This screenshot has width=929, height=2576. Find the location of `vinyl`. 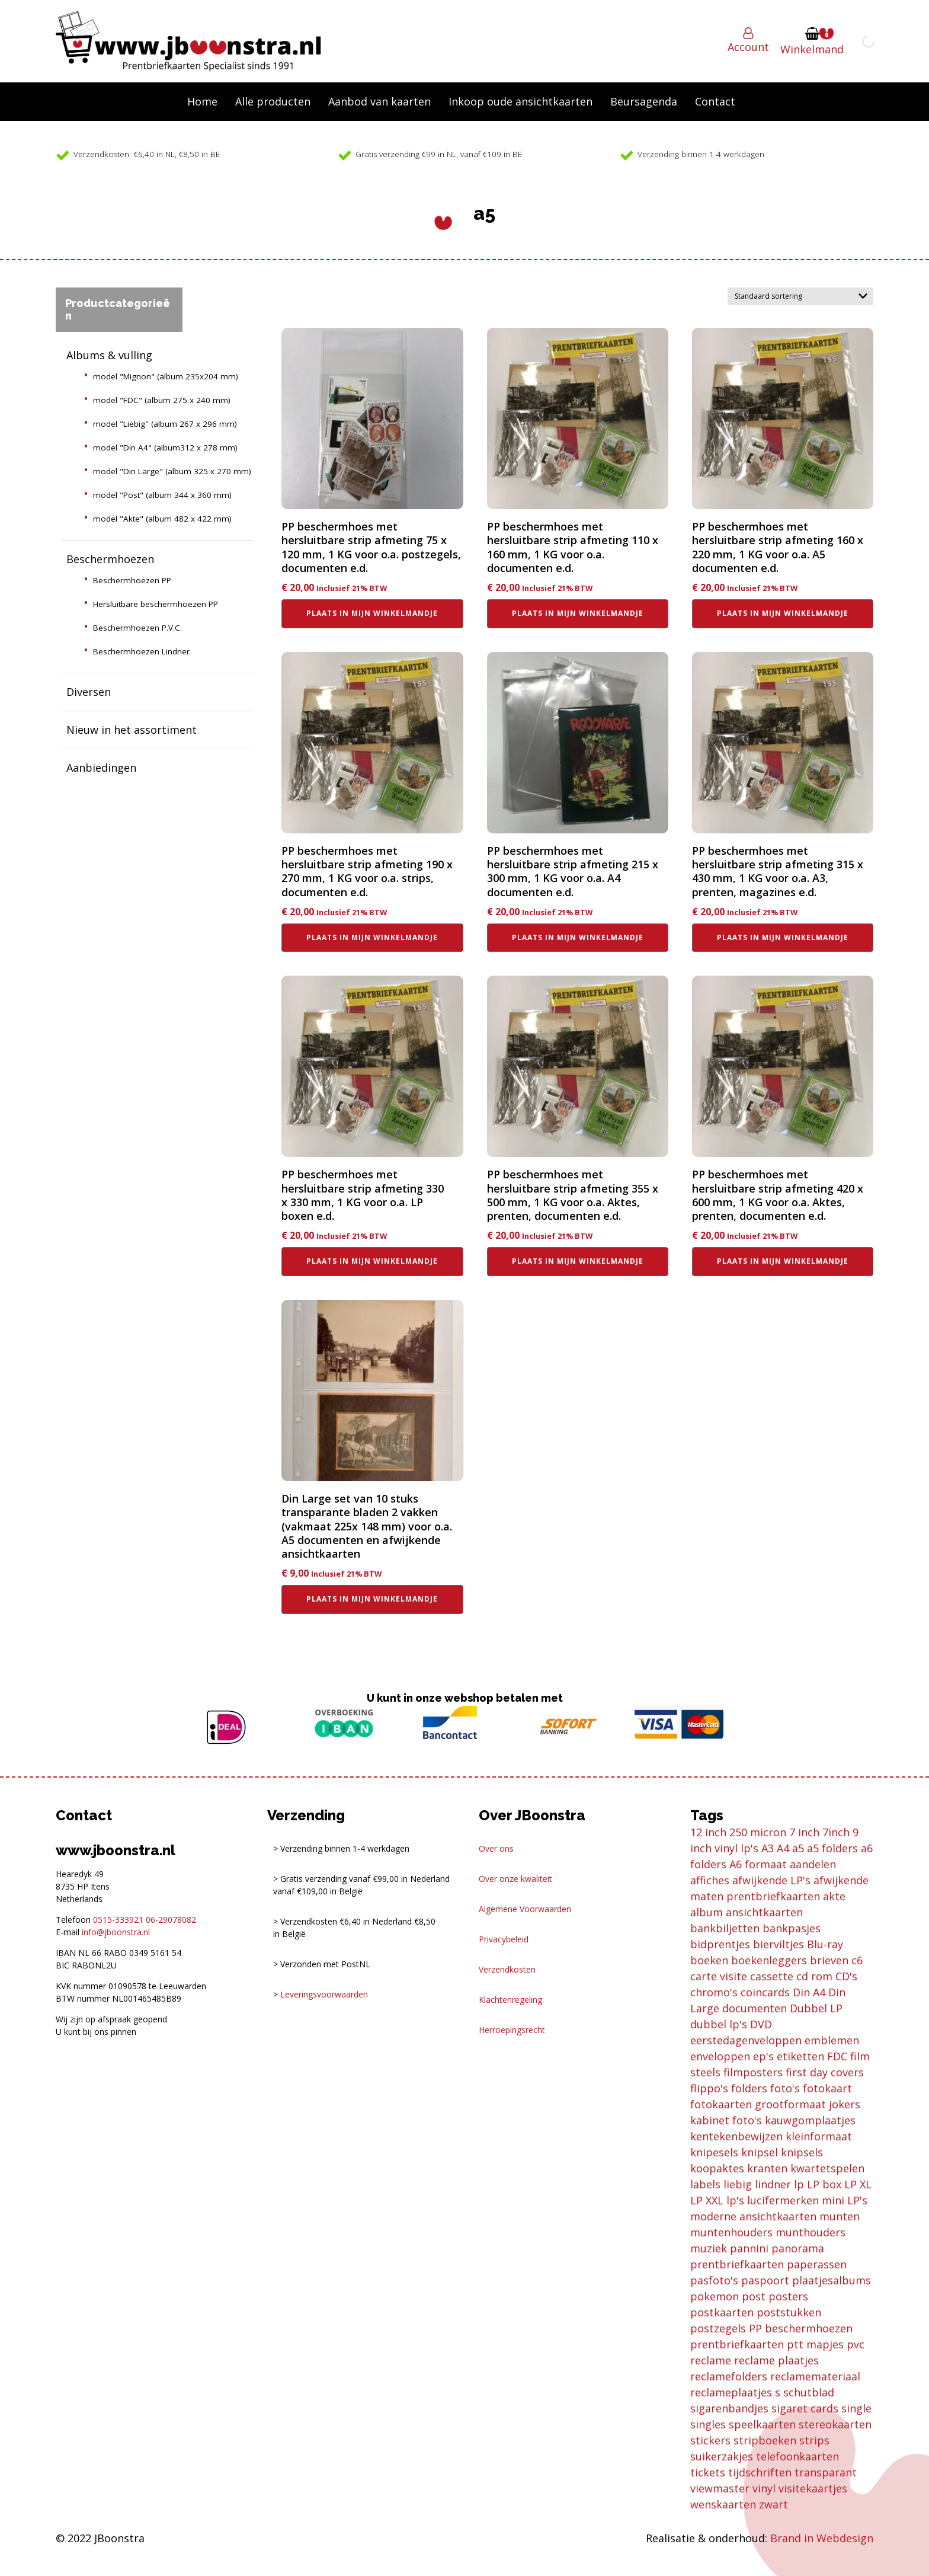

vinyl is located at coordinates (764, 2488).